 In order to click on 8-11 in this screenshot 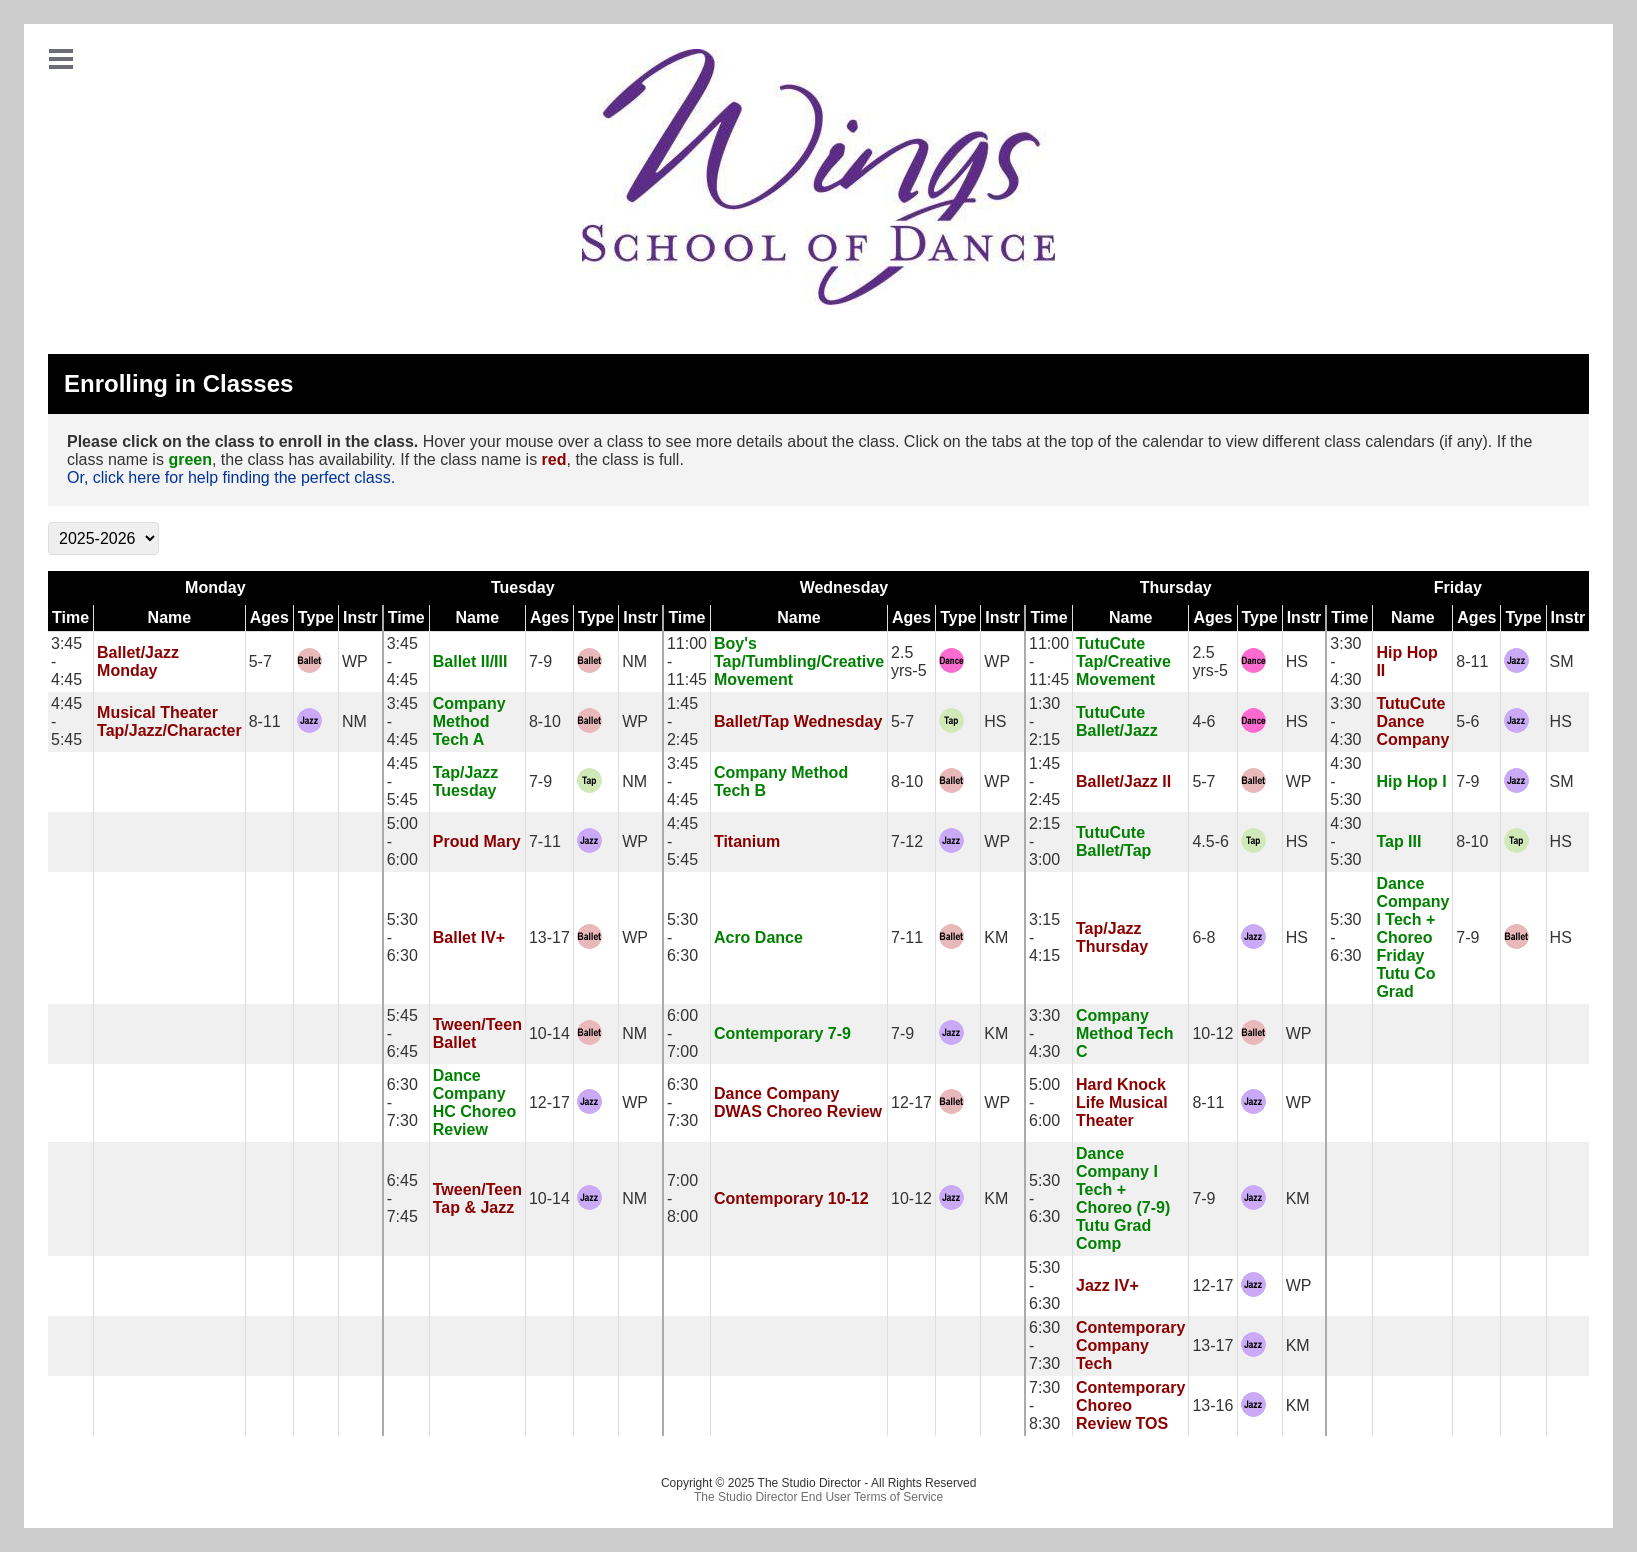, I will do `click(1472, 661)`.